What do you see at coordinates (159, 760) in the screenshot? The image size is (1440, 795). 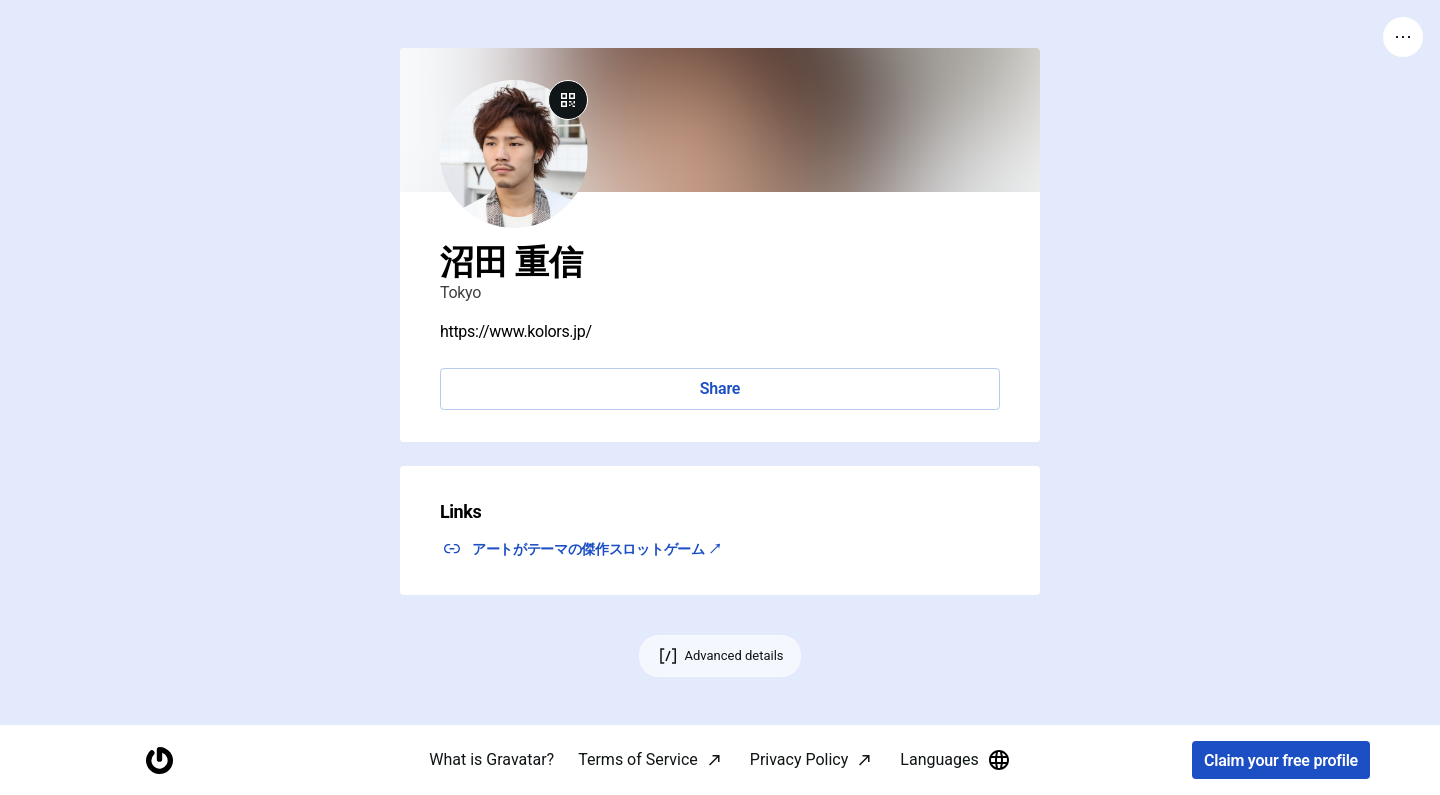 I see `[Homepage]` at bounding box center [159, 760].